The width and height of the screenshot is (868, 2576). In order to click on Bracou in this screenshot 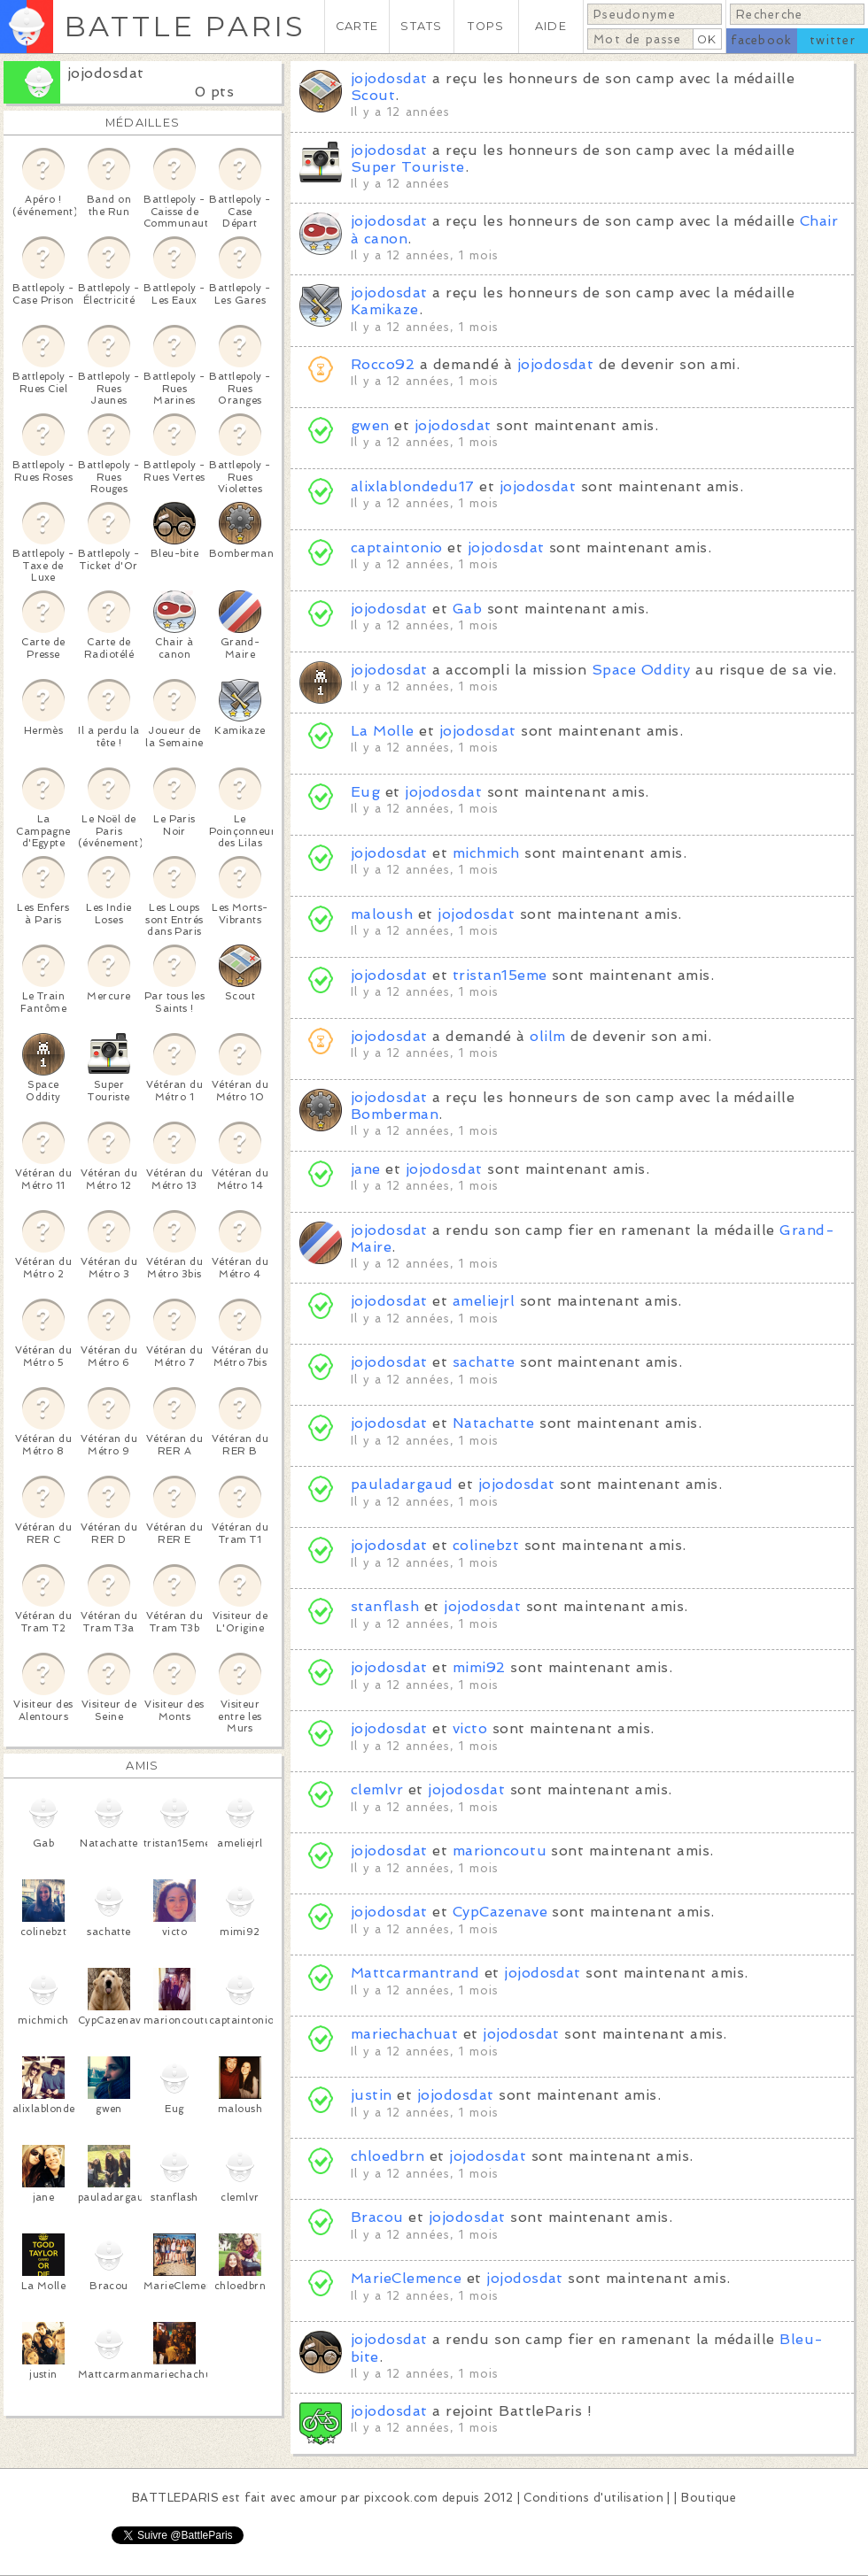, I will do `click(377, 2217)`.